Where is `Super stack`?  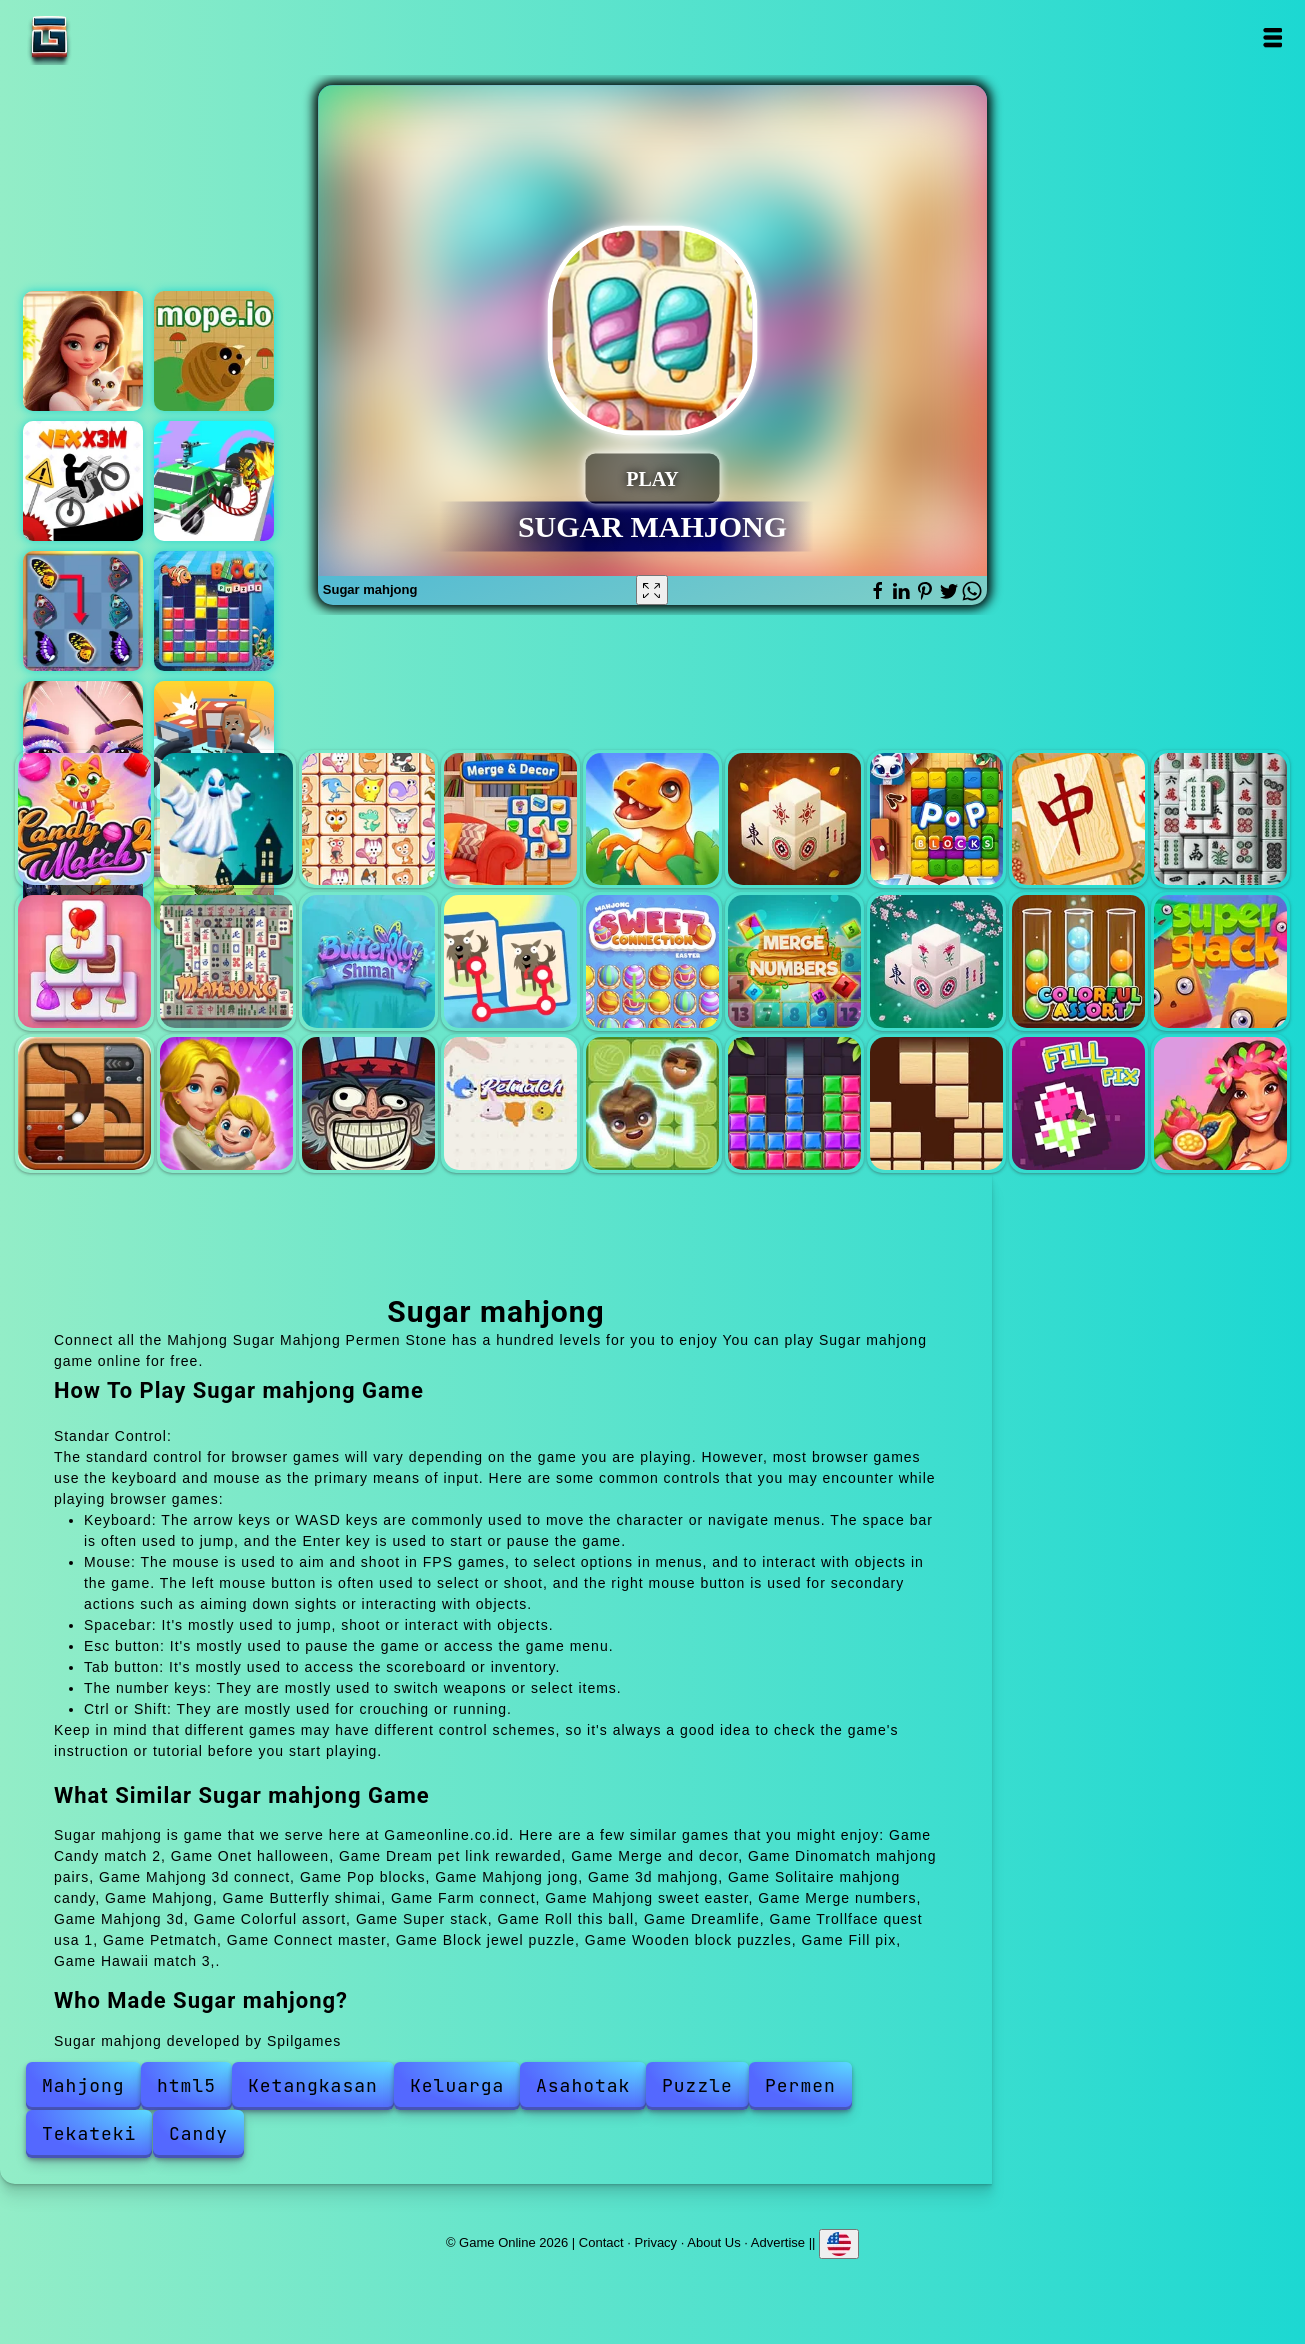 Super stack is located at coordinates (1220, 961).